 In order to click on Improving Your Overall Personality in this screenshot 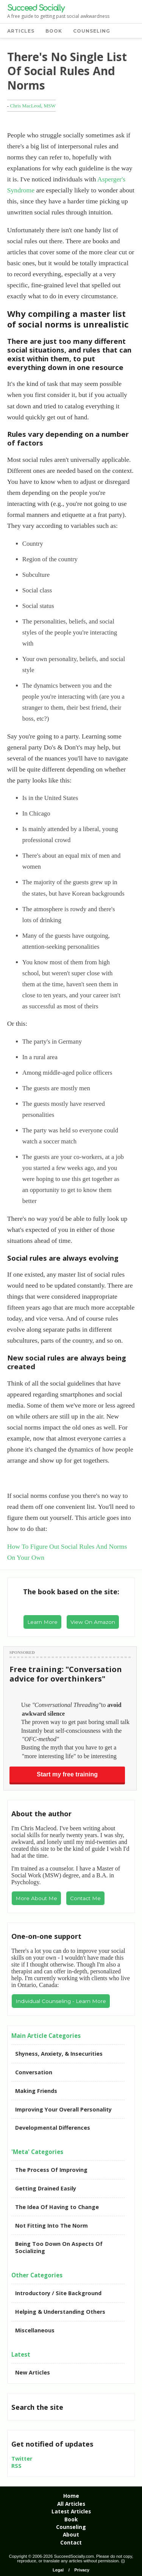, I will do `click(63, 2109)`.